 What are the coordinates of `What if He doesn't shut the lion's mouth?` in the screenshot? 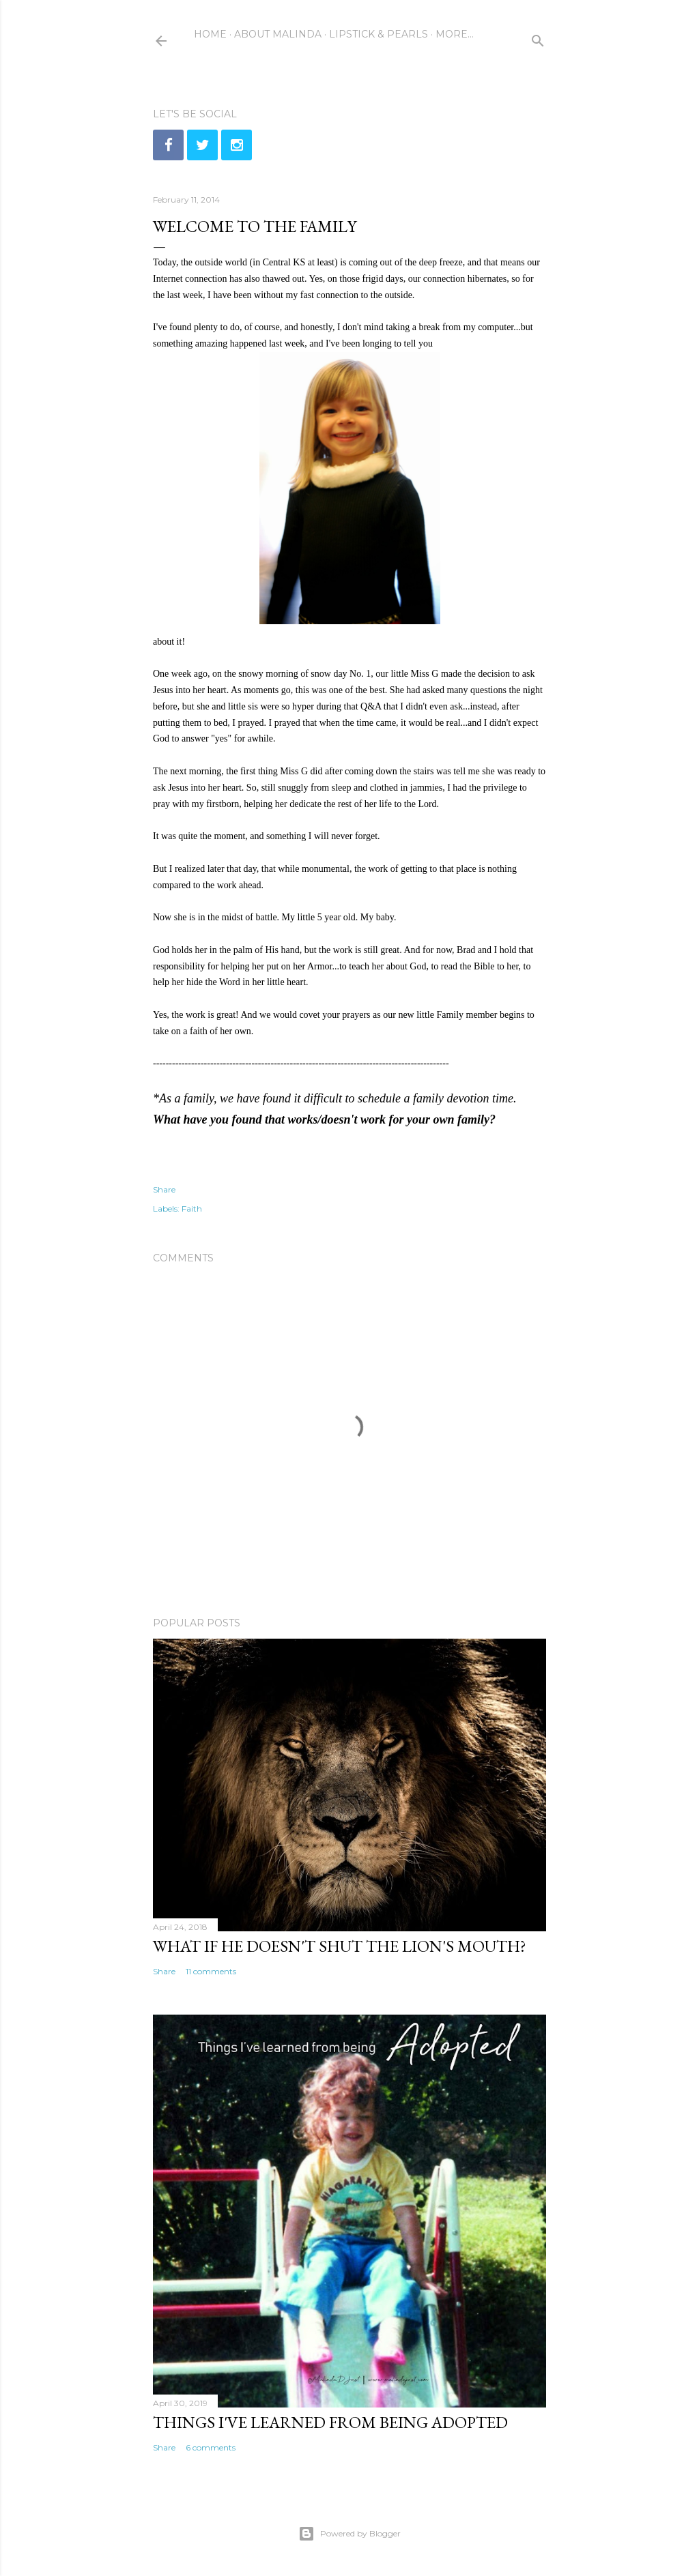 It's located at (339, 1946).